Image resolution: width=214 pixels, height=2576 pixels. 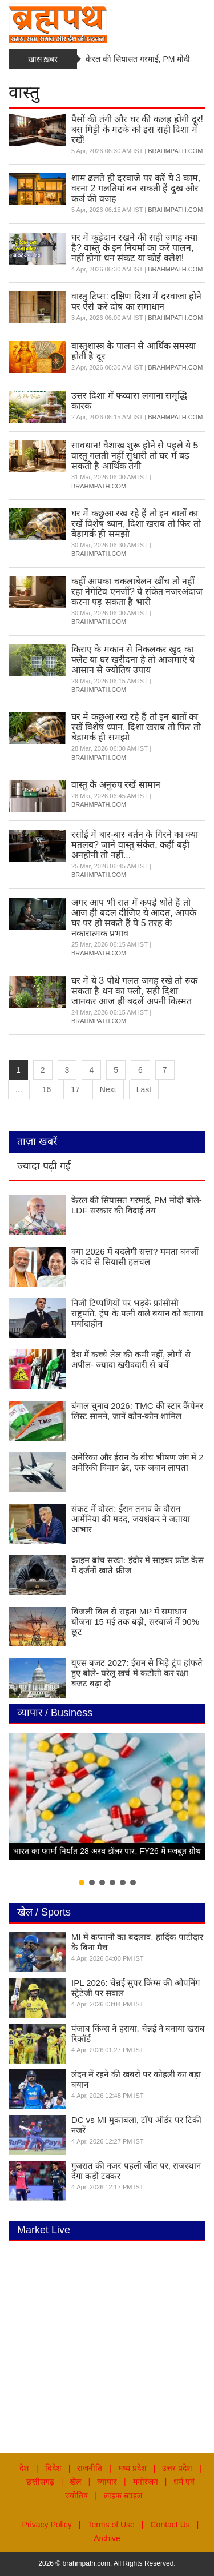 I want to click on Terms of Use, so click(x=110, y=2524).